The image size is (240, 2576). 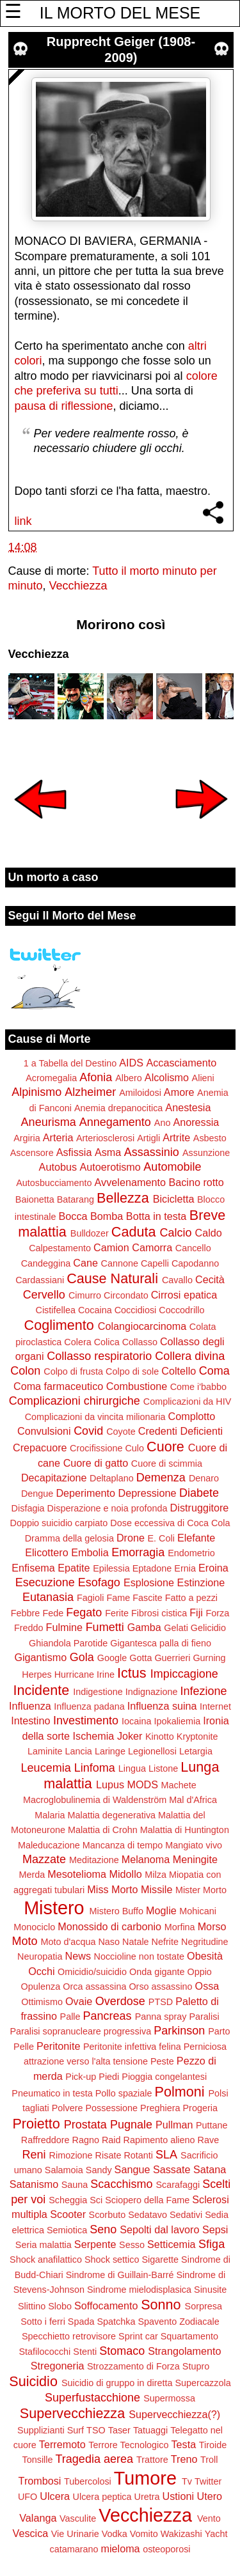 What do you see at coordinates (114, 2534) in the screenshot?
I see `Vodka` at bounding box center [114, 2534].